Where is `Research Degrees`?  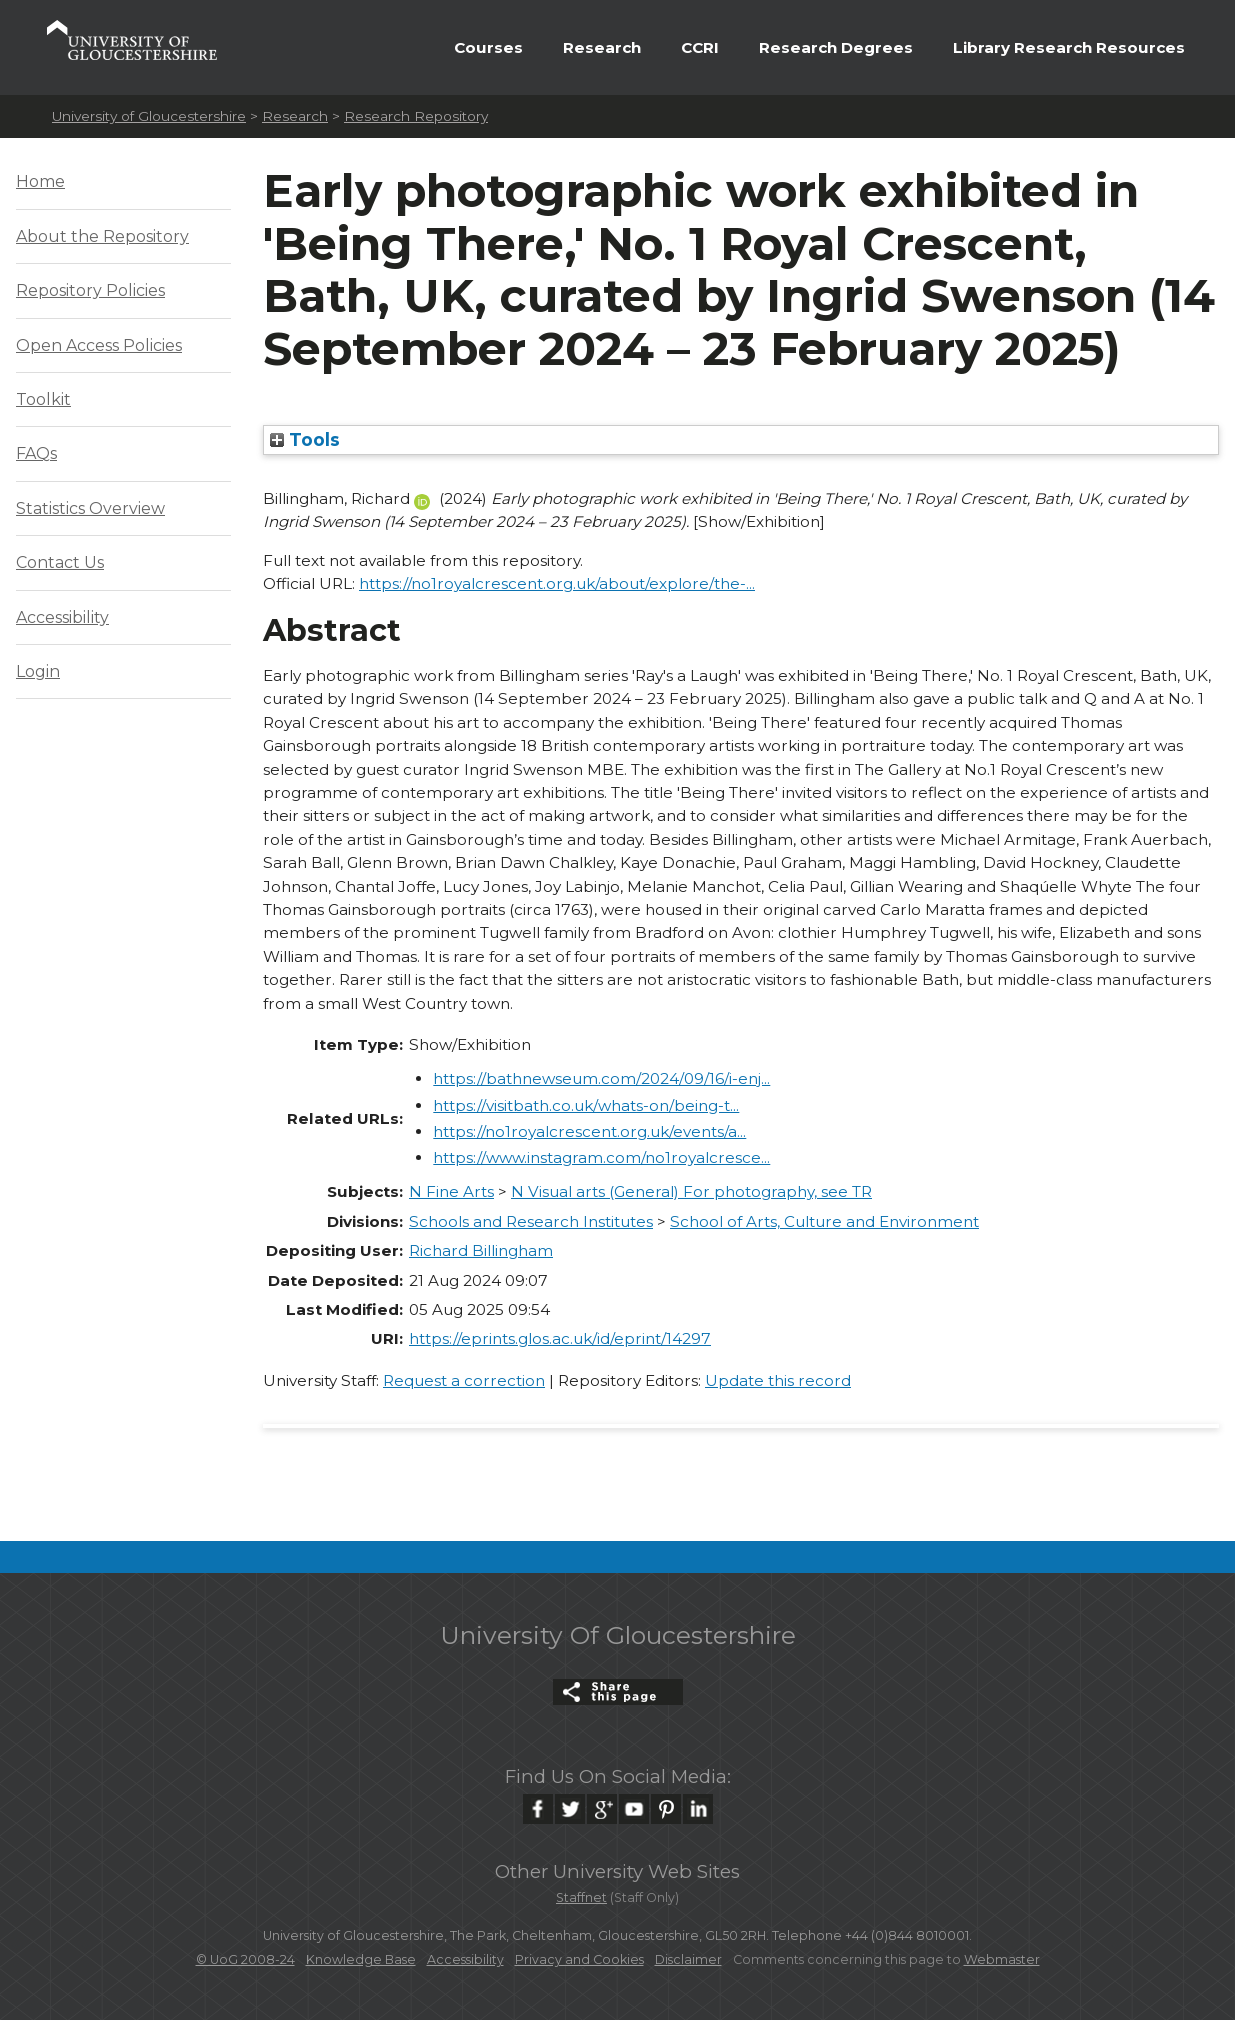 Research Degrees is located at coordinates (836, 47).